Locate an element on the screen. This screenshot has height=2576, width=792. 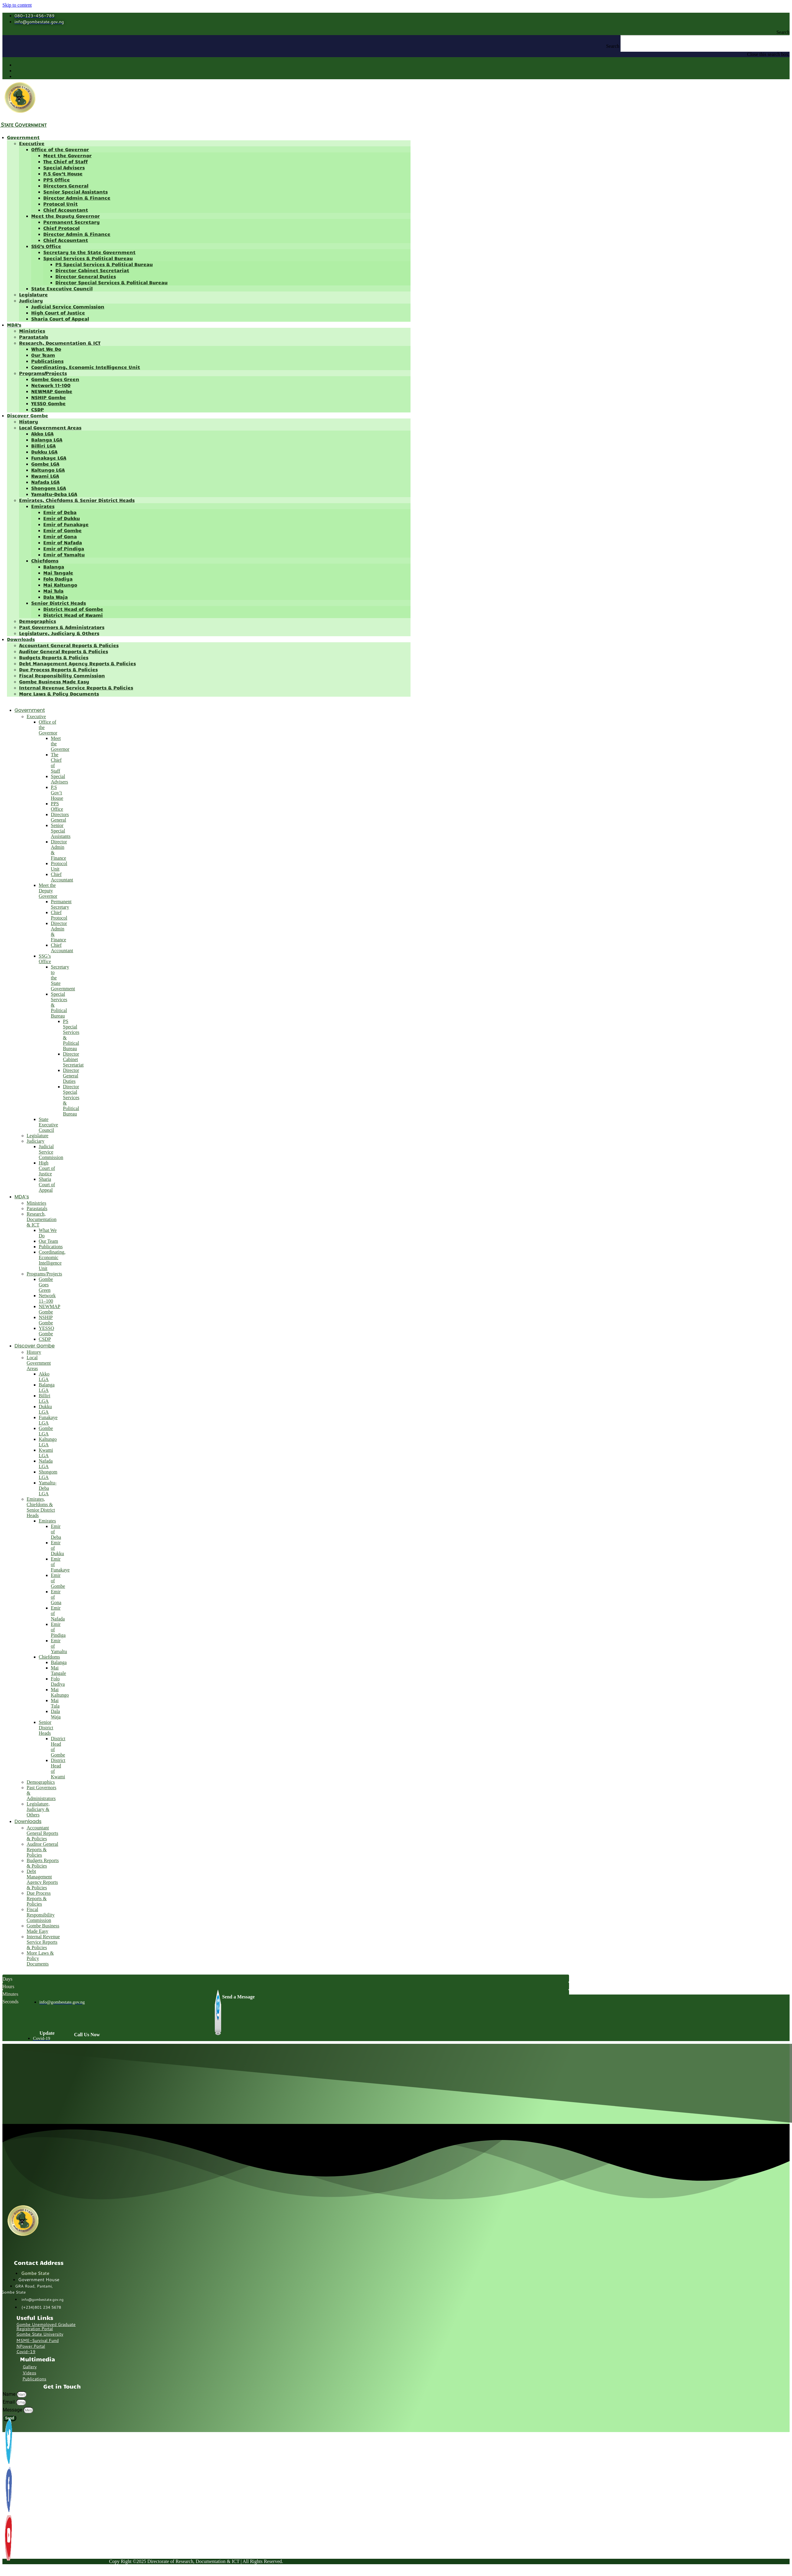
Akko LGA is located at coordinates (42, 433).